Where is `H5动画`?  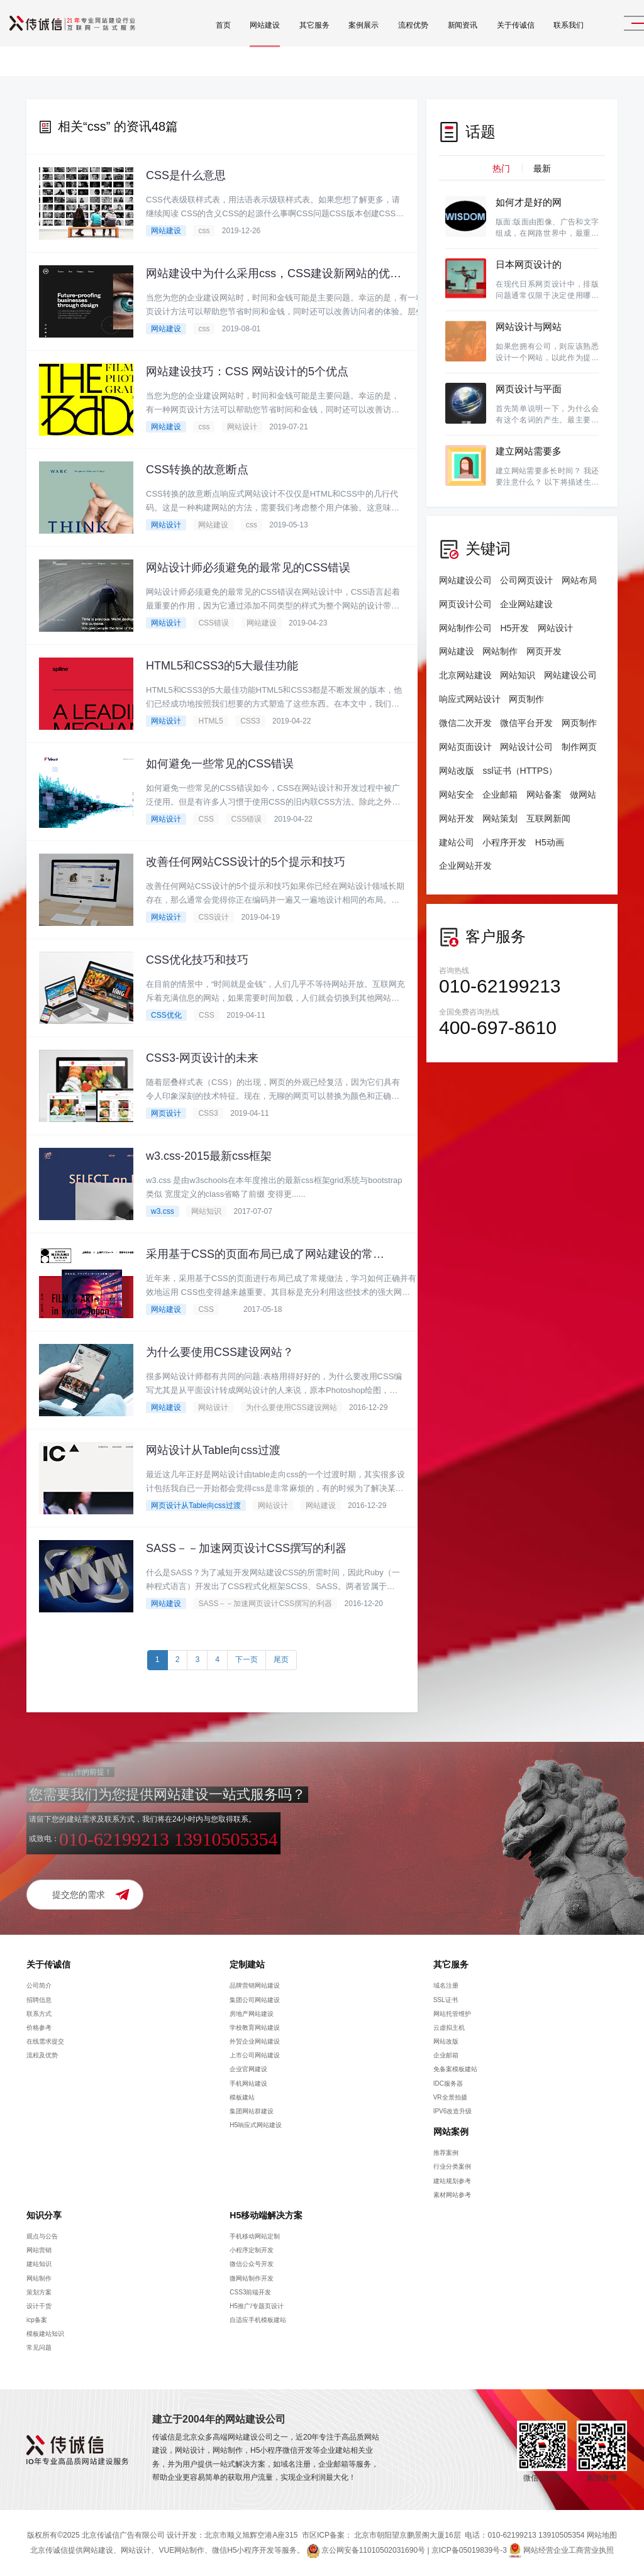 H5动画 is located at coordinates (549, 842).